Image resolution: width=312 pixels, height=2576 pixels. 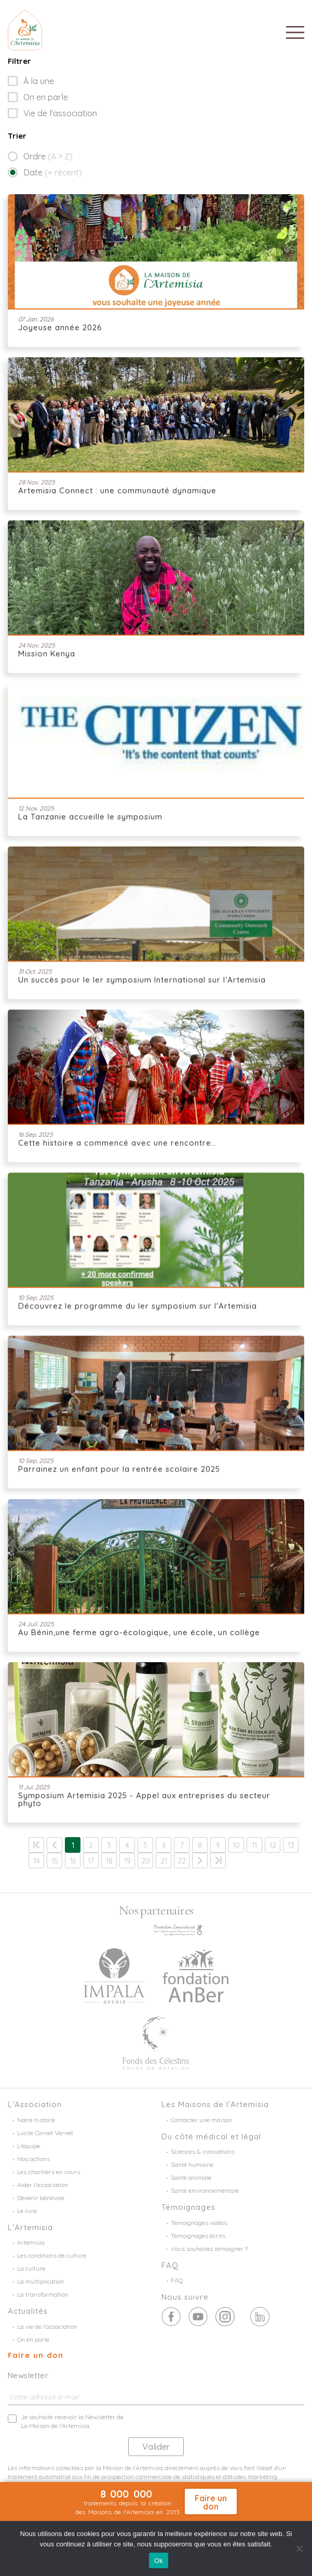 What do you see at coordinates (48, 2172) in the screenshot?
I see `Les chantiers en cours` at bounding box center [48, 2172].